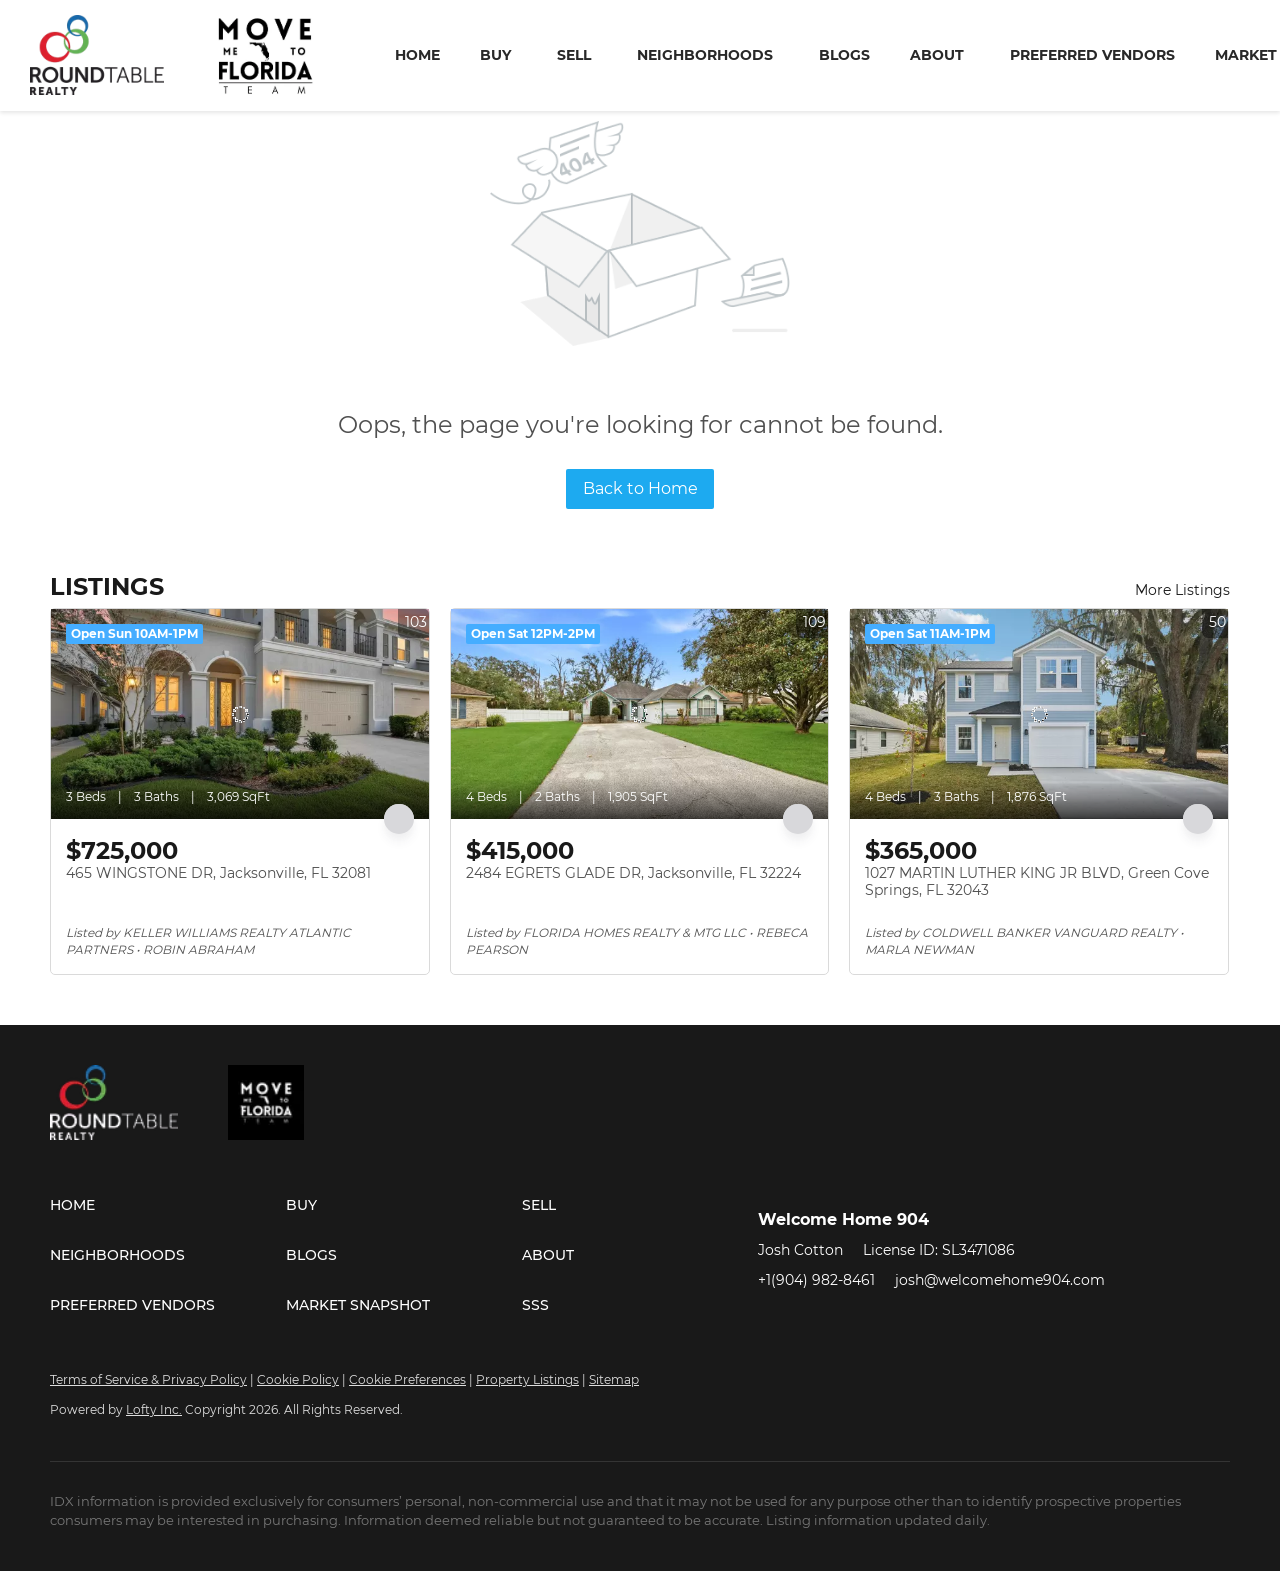 The width and height of the screenshot is (1280, 1571). Describe the element at coordinates (640, 714) in the screenshot. I see `[2484 EGRETS GLADE DR, Jacksonville, FL 32224]` at that location.